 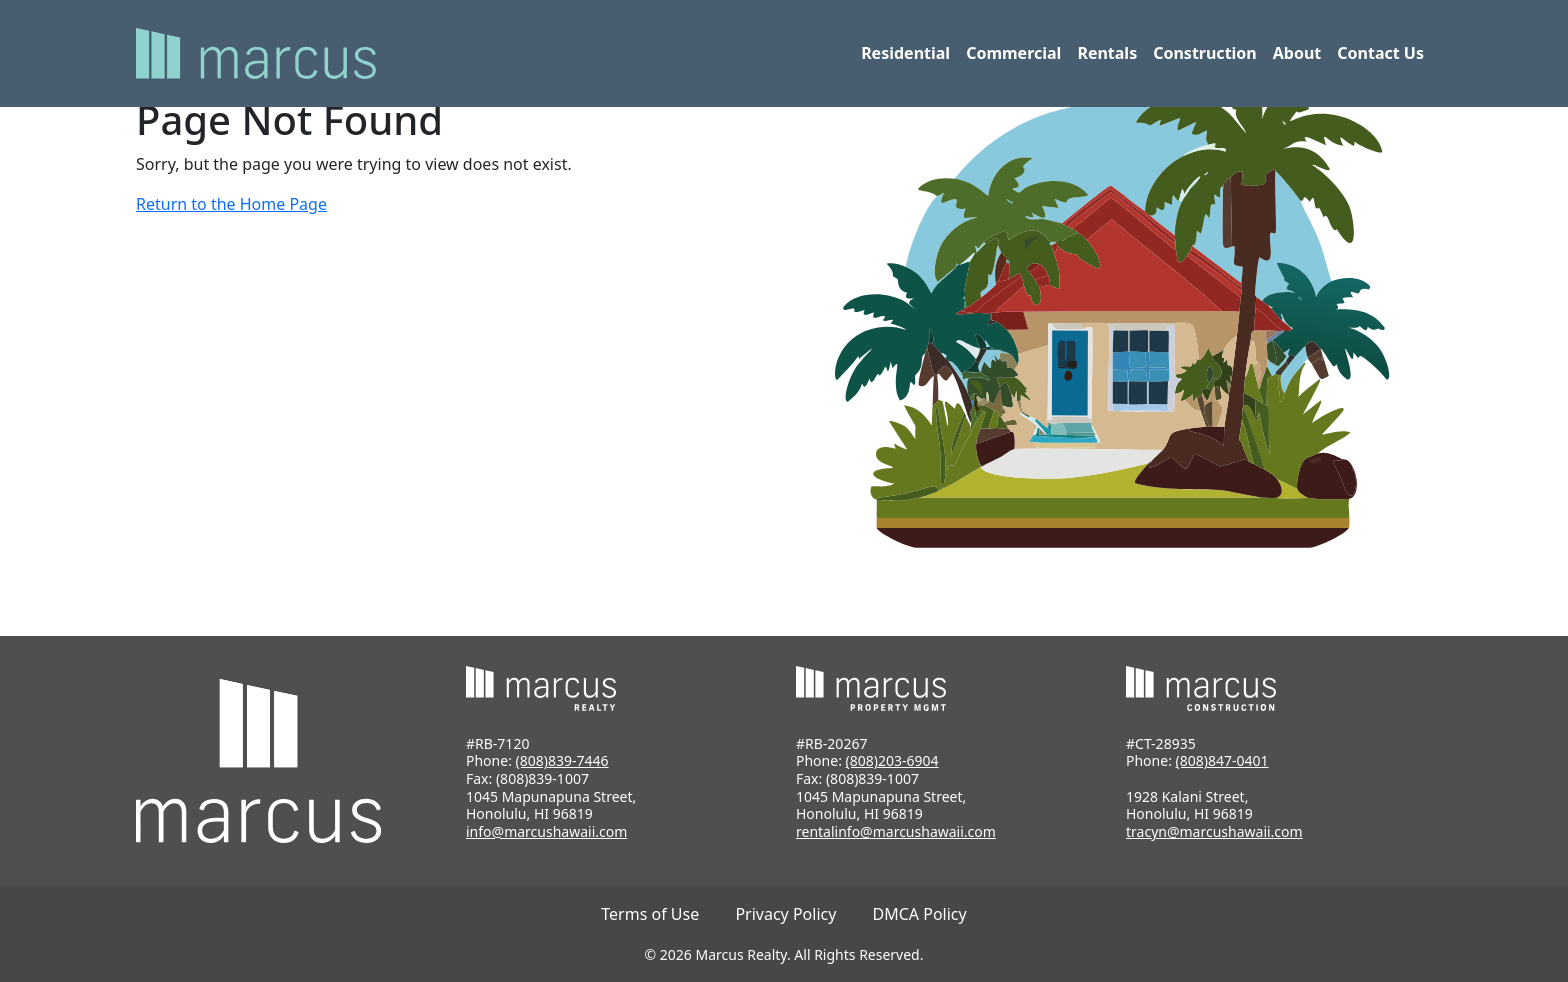 What do you see at coordinates (562, 760) in the screenshot?
I see `(808)839-7446` at bounding box center [562, 760].